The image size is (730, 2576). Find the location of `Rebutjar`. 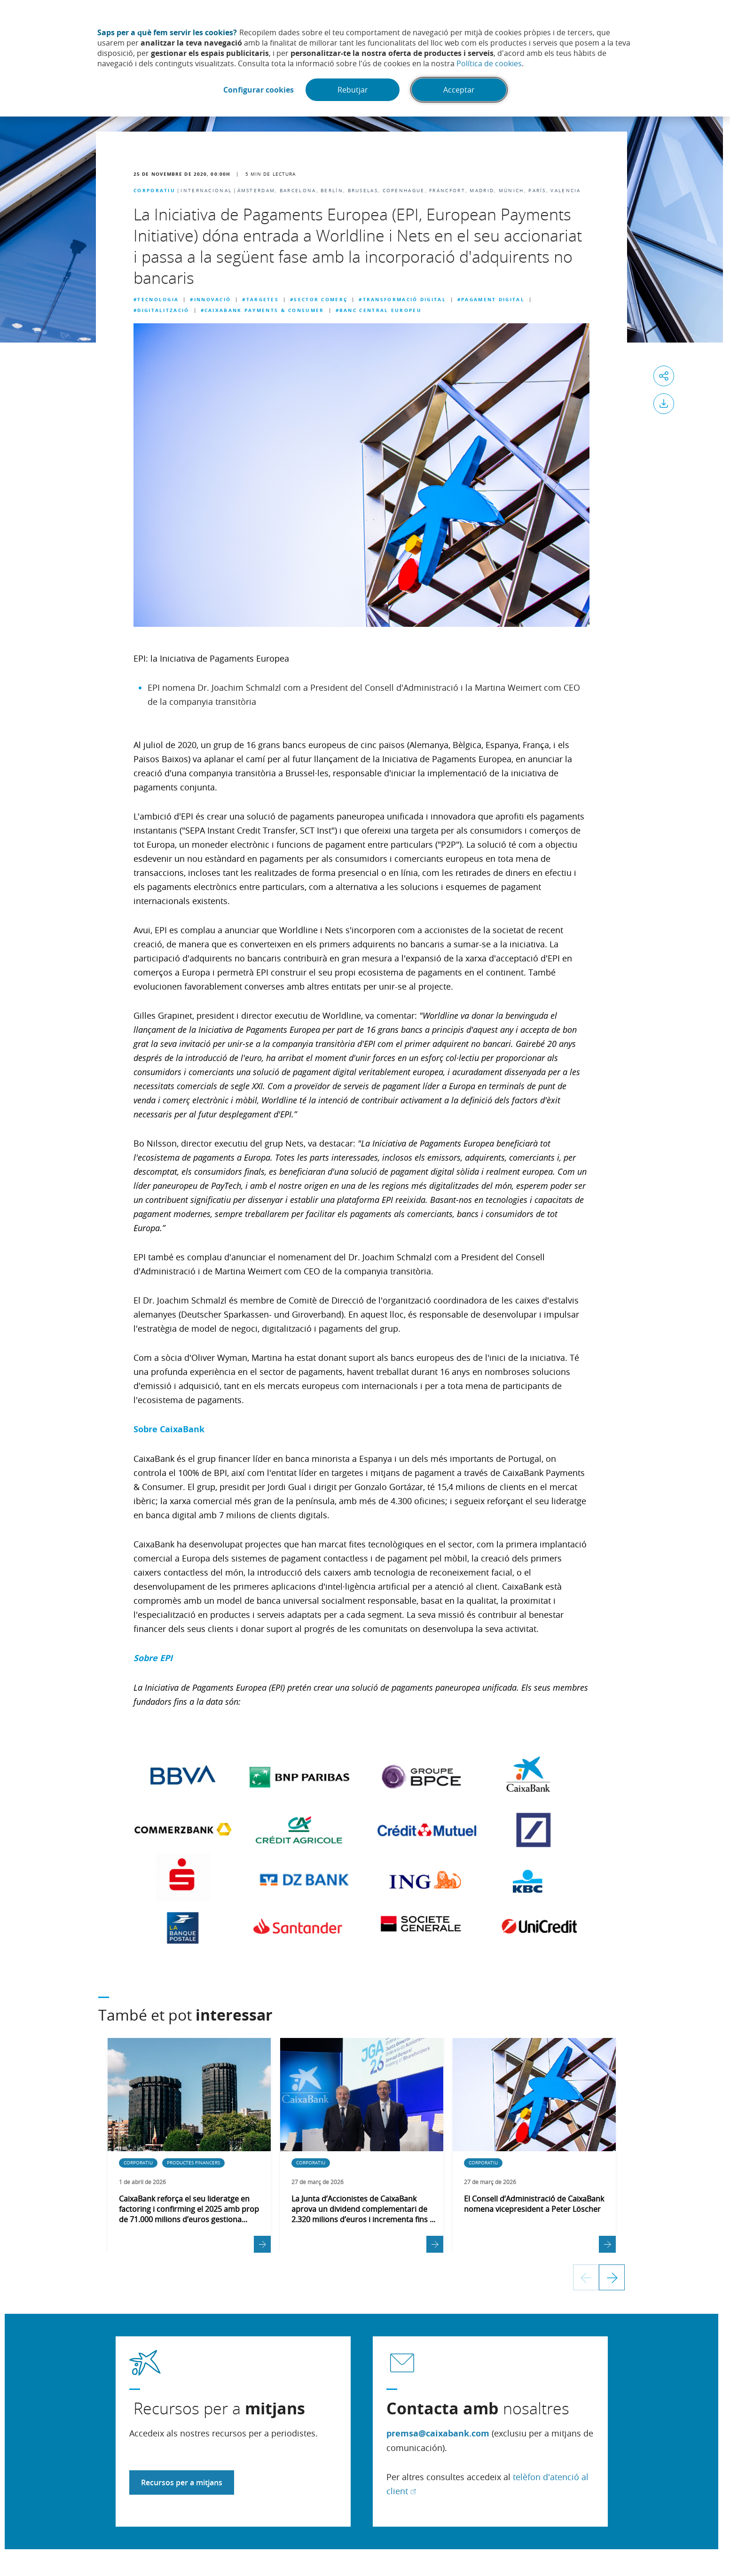

Rebutjar is located at coordinates (353, 90).